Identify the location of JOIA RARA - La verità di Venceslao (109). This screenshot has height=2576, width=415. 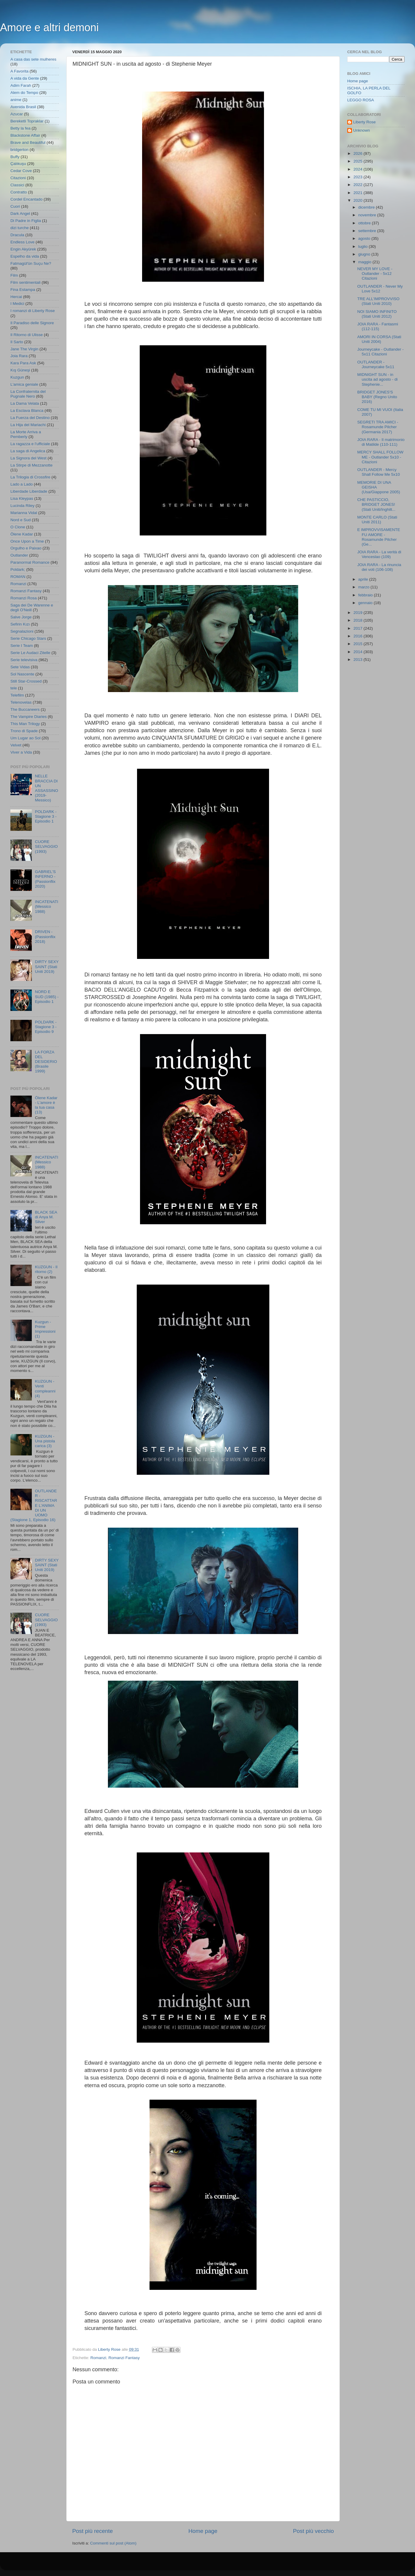
(379, 554).